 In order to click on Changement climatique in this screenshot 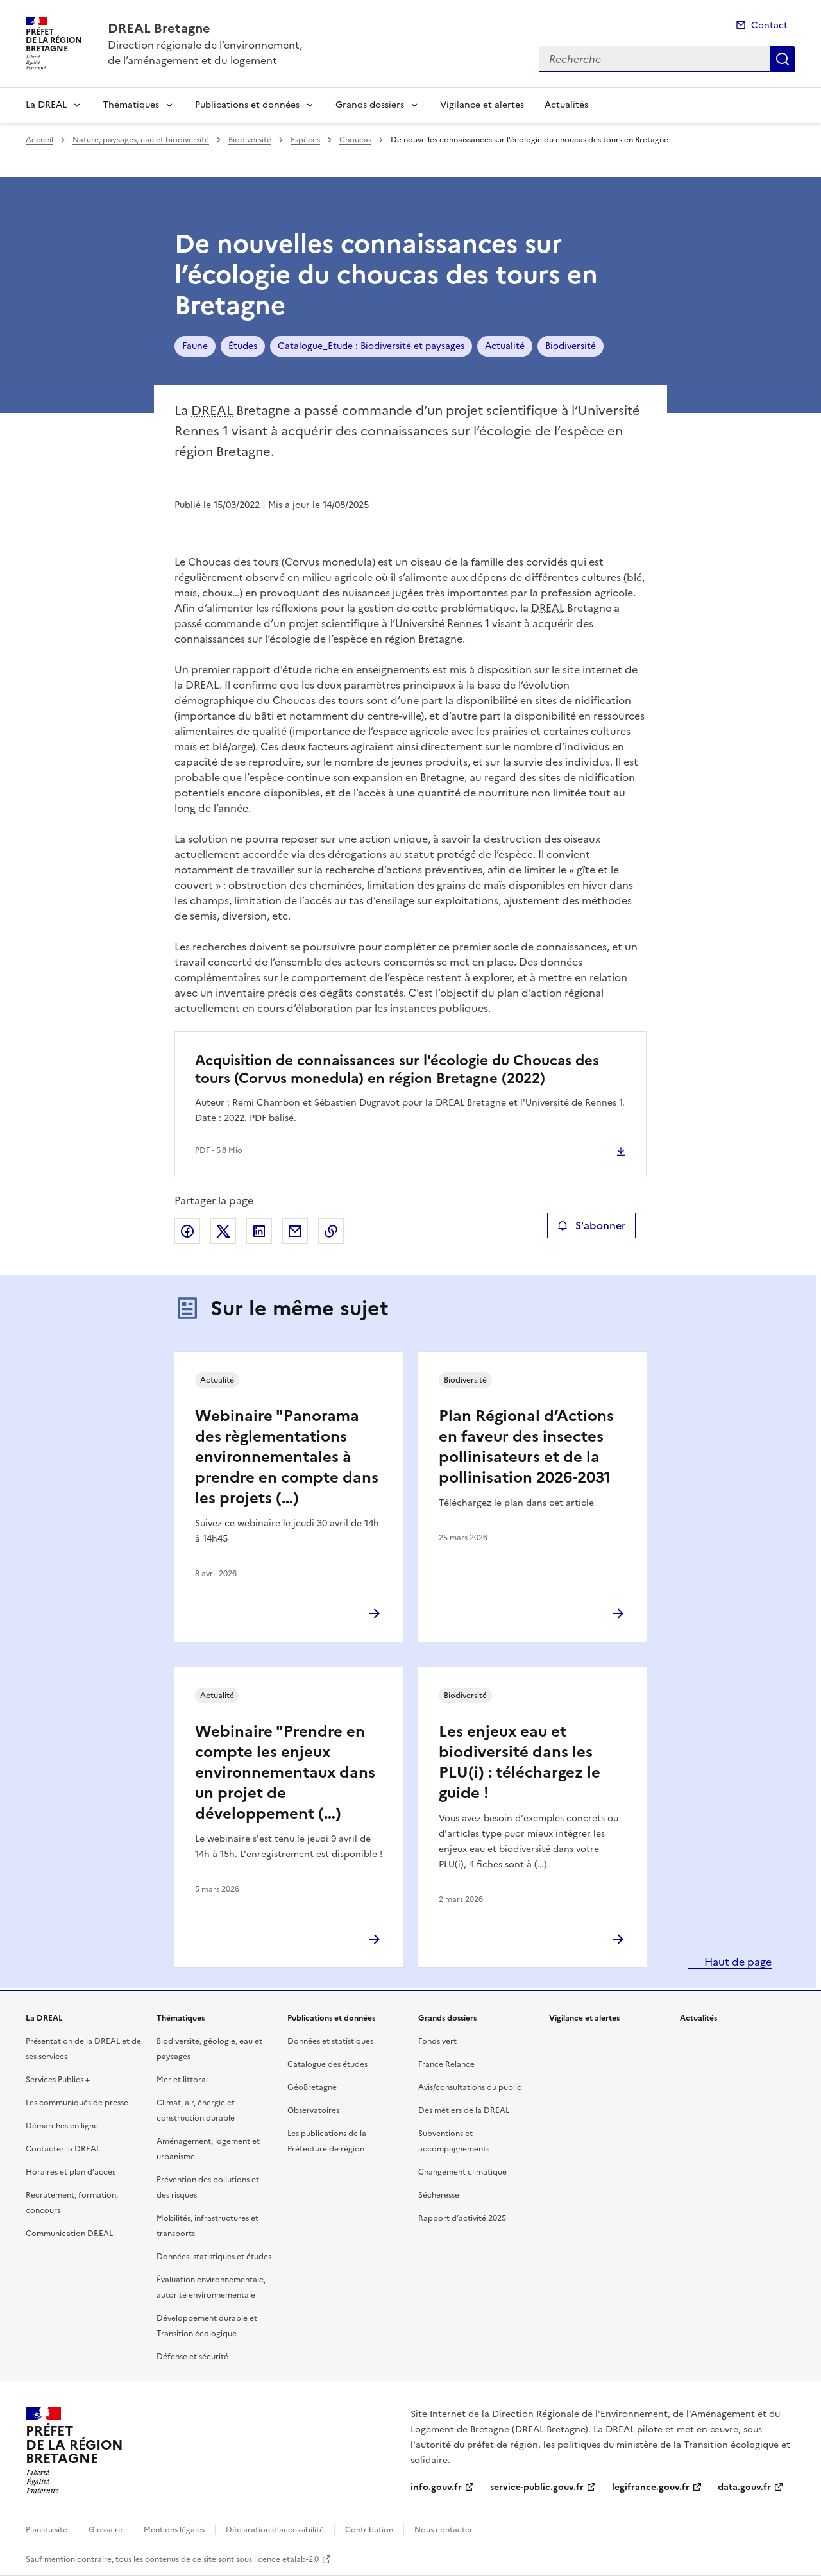, I will do `click(462, 2172)`.